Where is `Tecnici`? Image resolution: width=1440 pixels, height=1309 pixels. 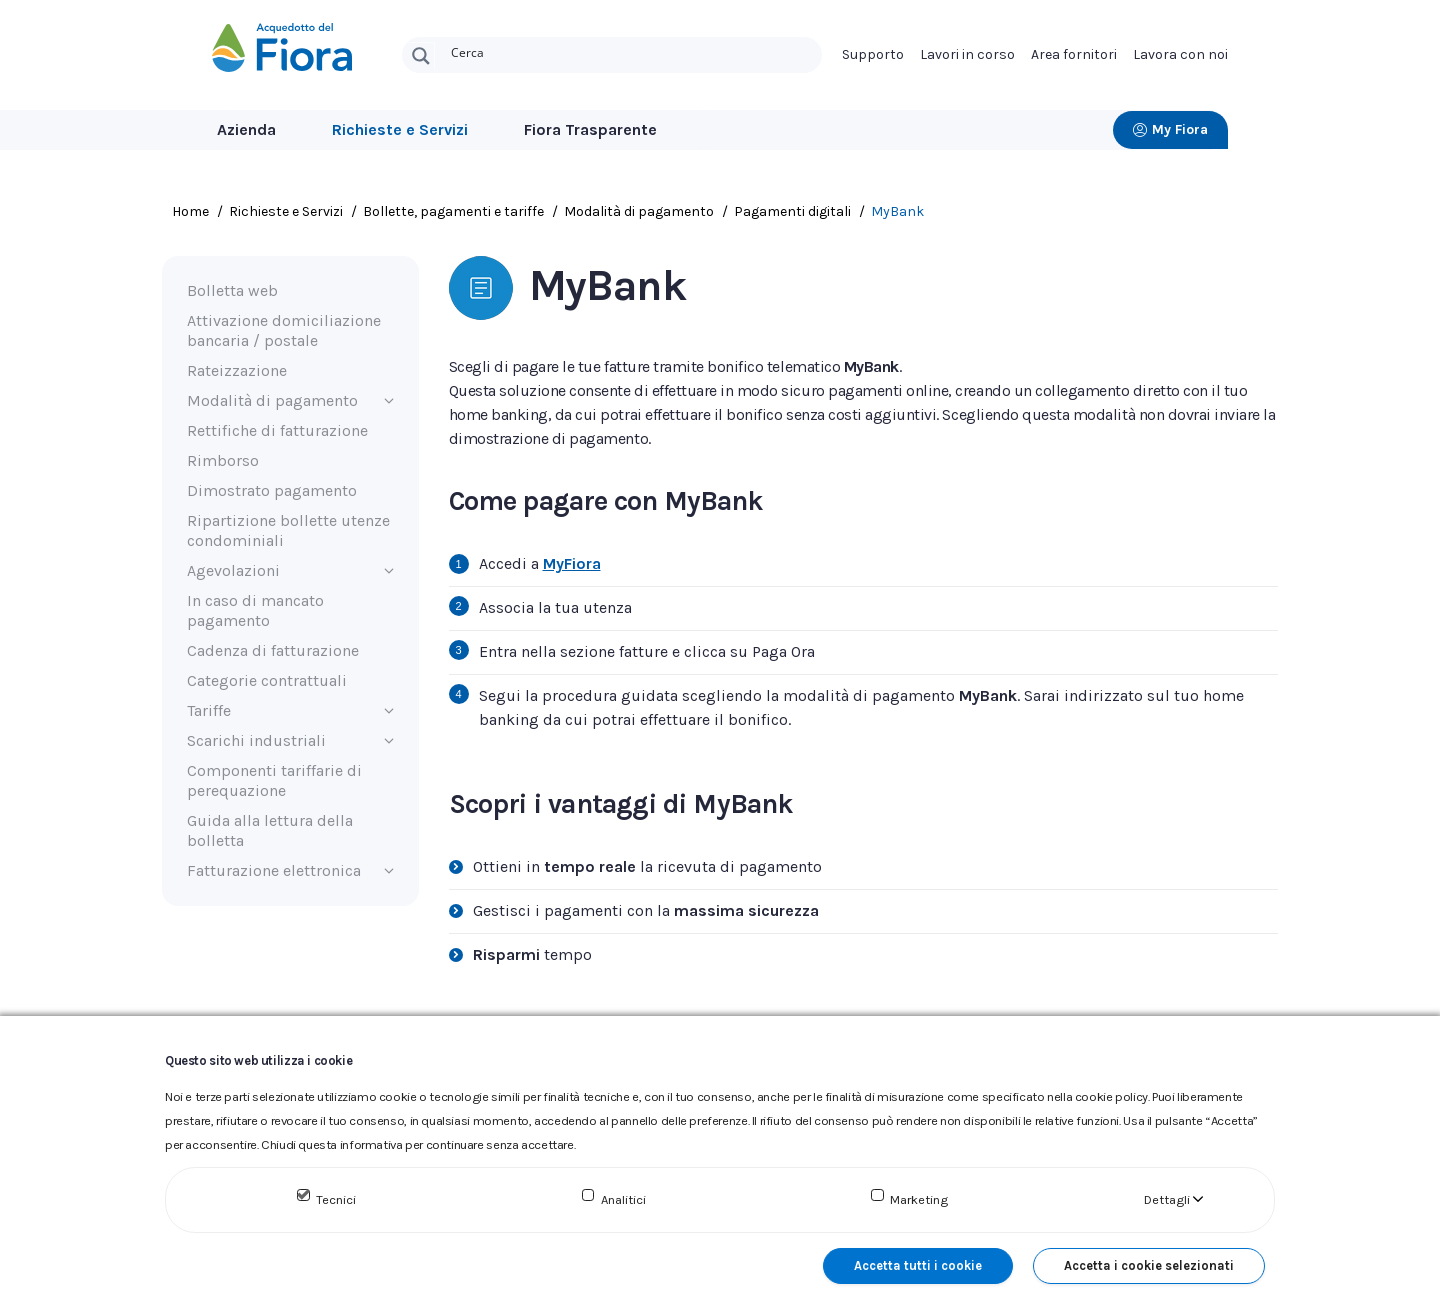
Tecnici is located at coordinates (336, 1199).